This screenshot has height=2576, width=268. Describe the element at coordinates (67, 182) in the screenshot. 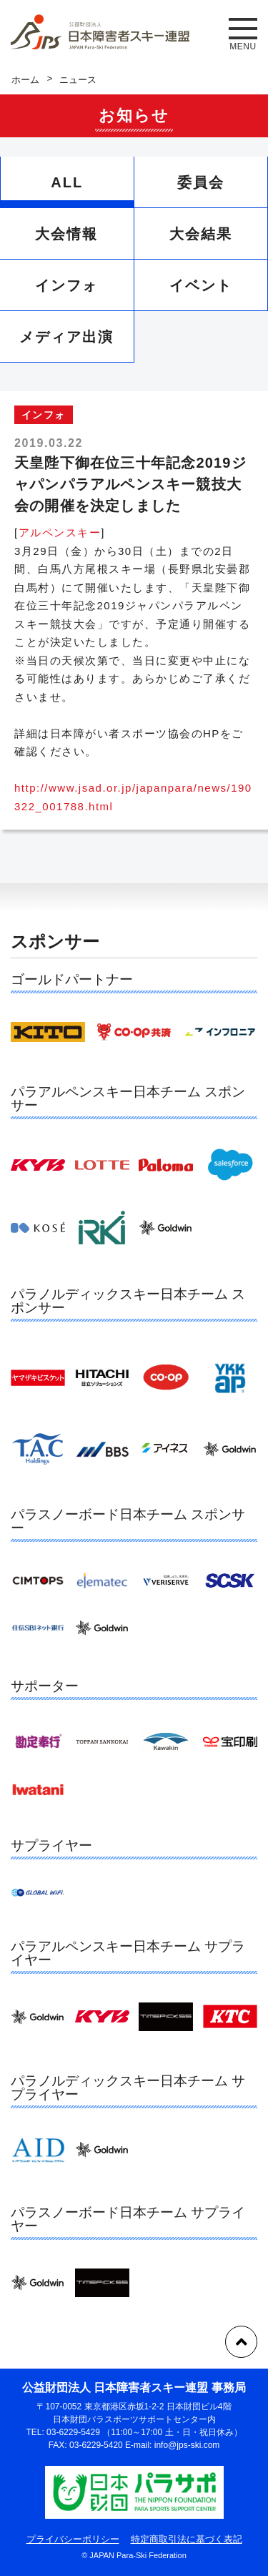

I see `ALL` at that location.